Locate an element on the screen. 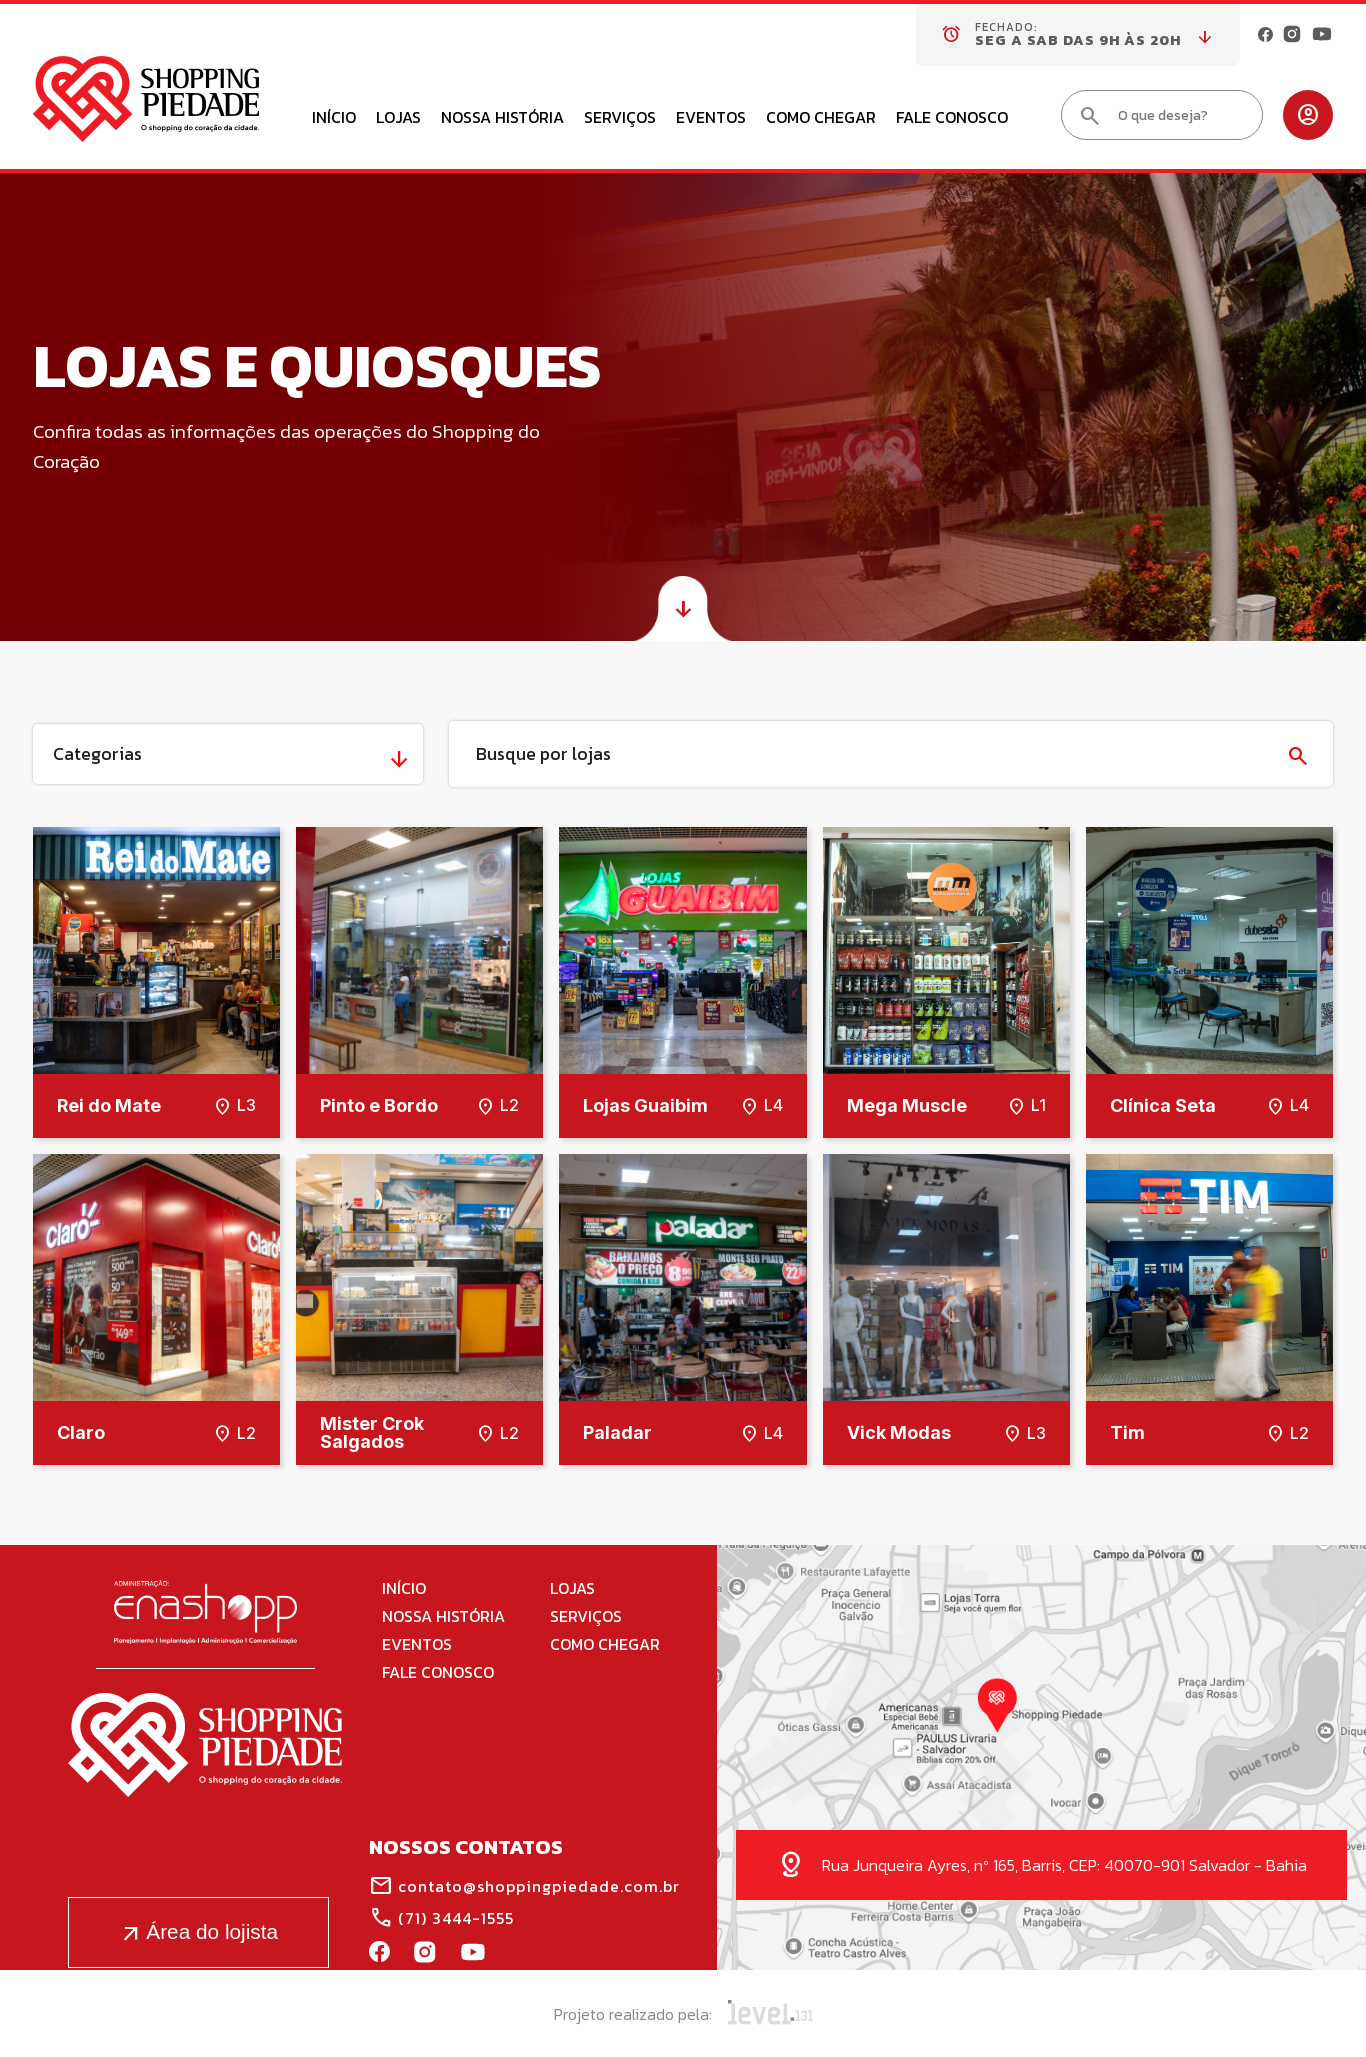 This screenshot has width=1366, height=2057. (71) 3444-1555 is located at coordinates (441, 1918).